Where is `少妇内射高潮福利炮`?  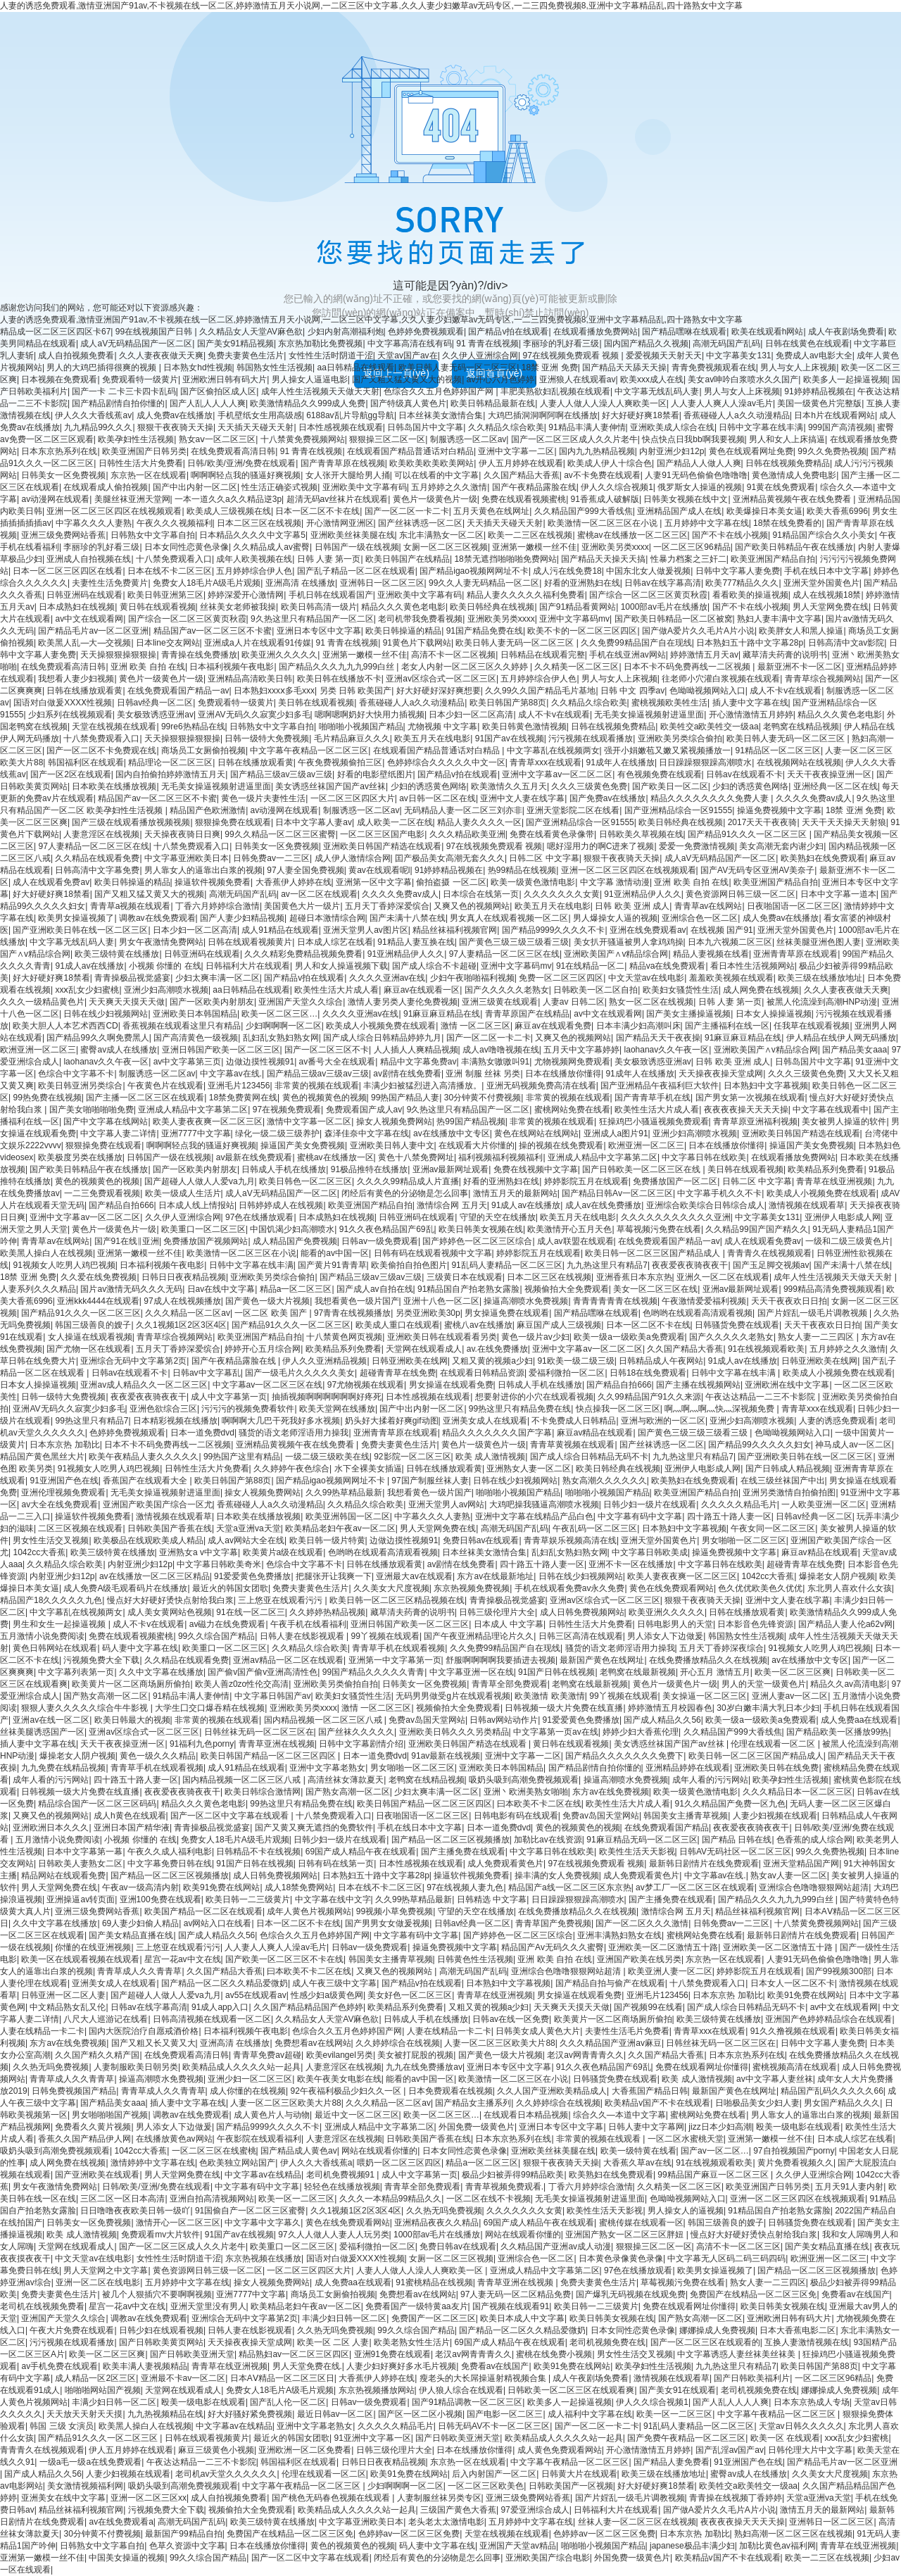
少妇内射高潮福利炮 is located at coordinates (346, 332).